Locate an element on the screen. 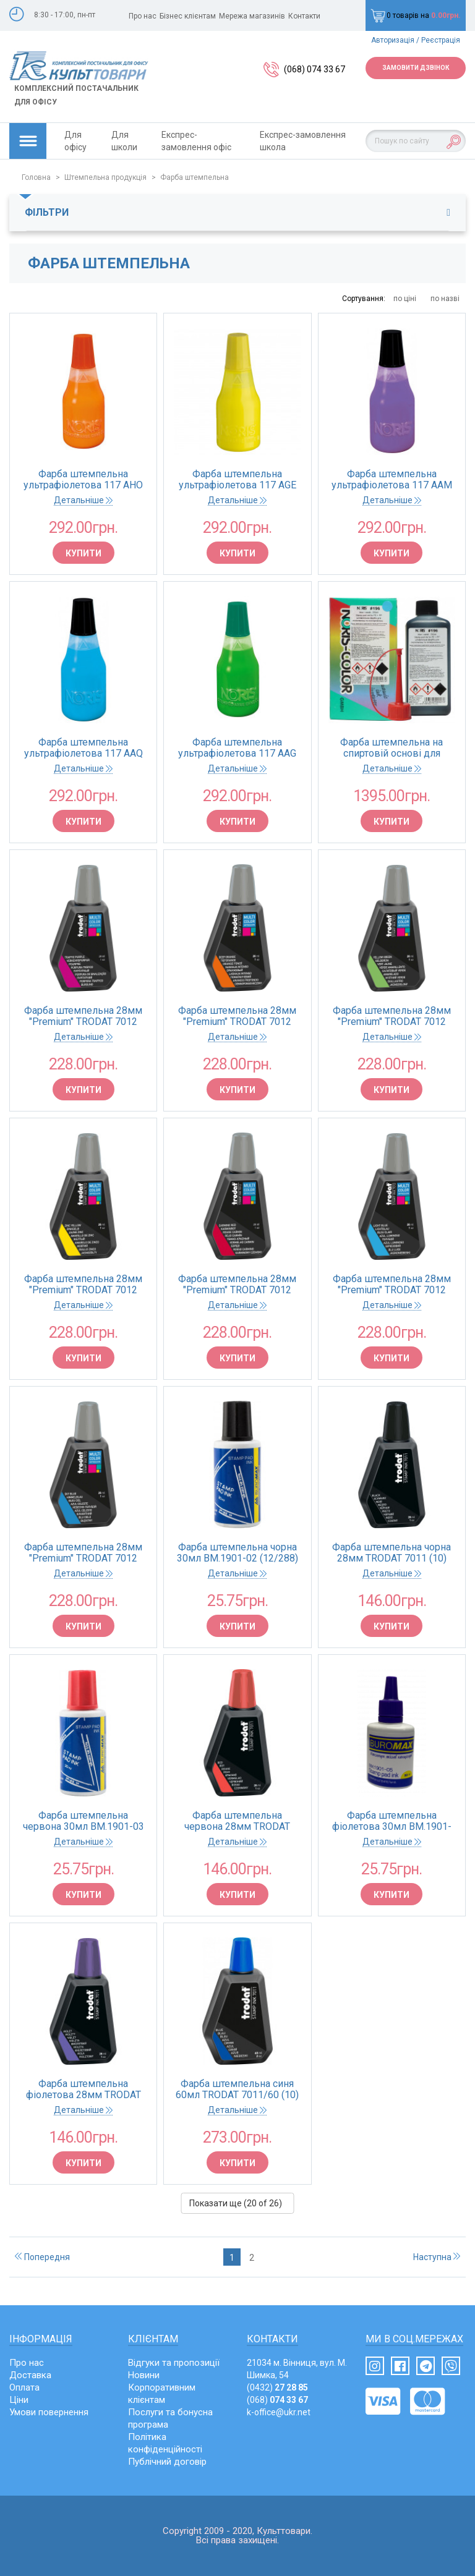 The width and height of the screenshot is (475, 2576). Бізнес клієнтам is located at coordinates (188, 16).